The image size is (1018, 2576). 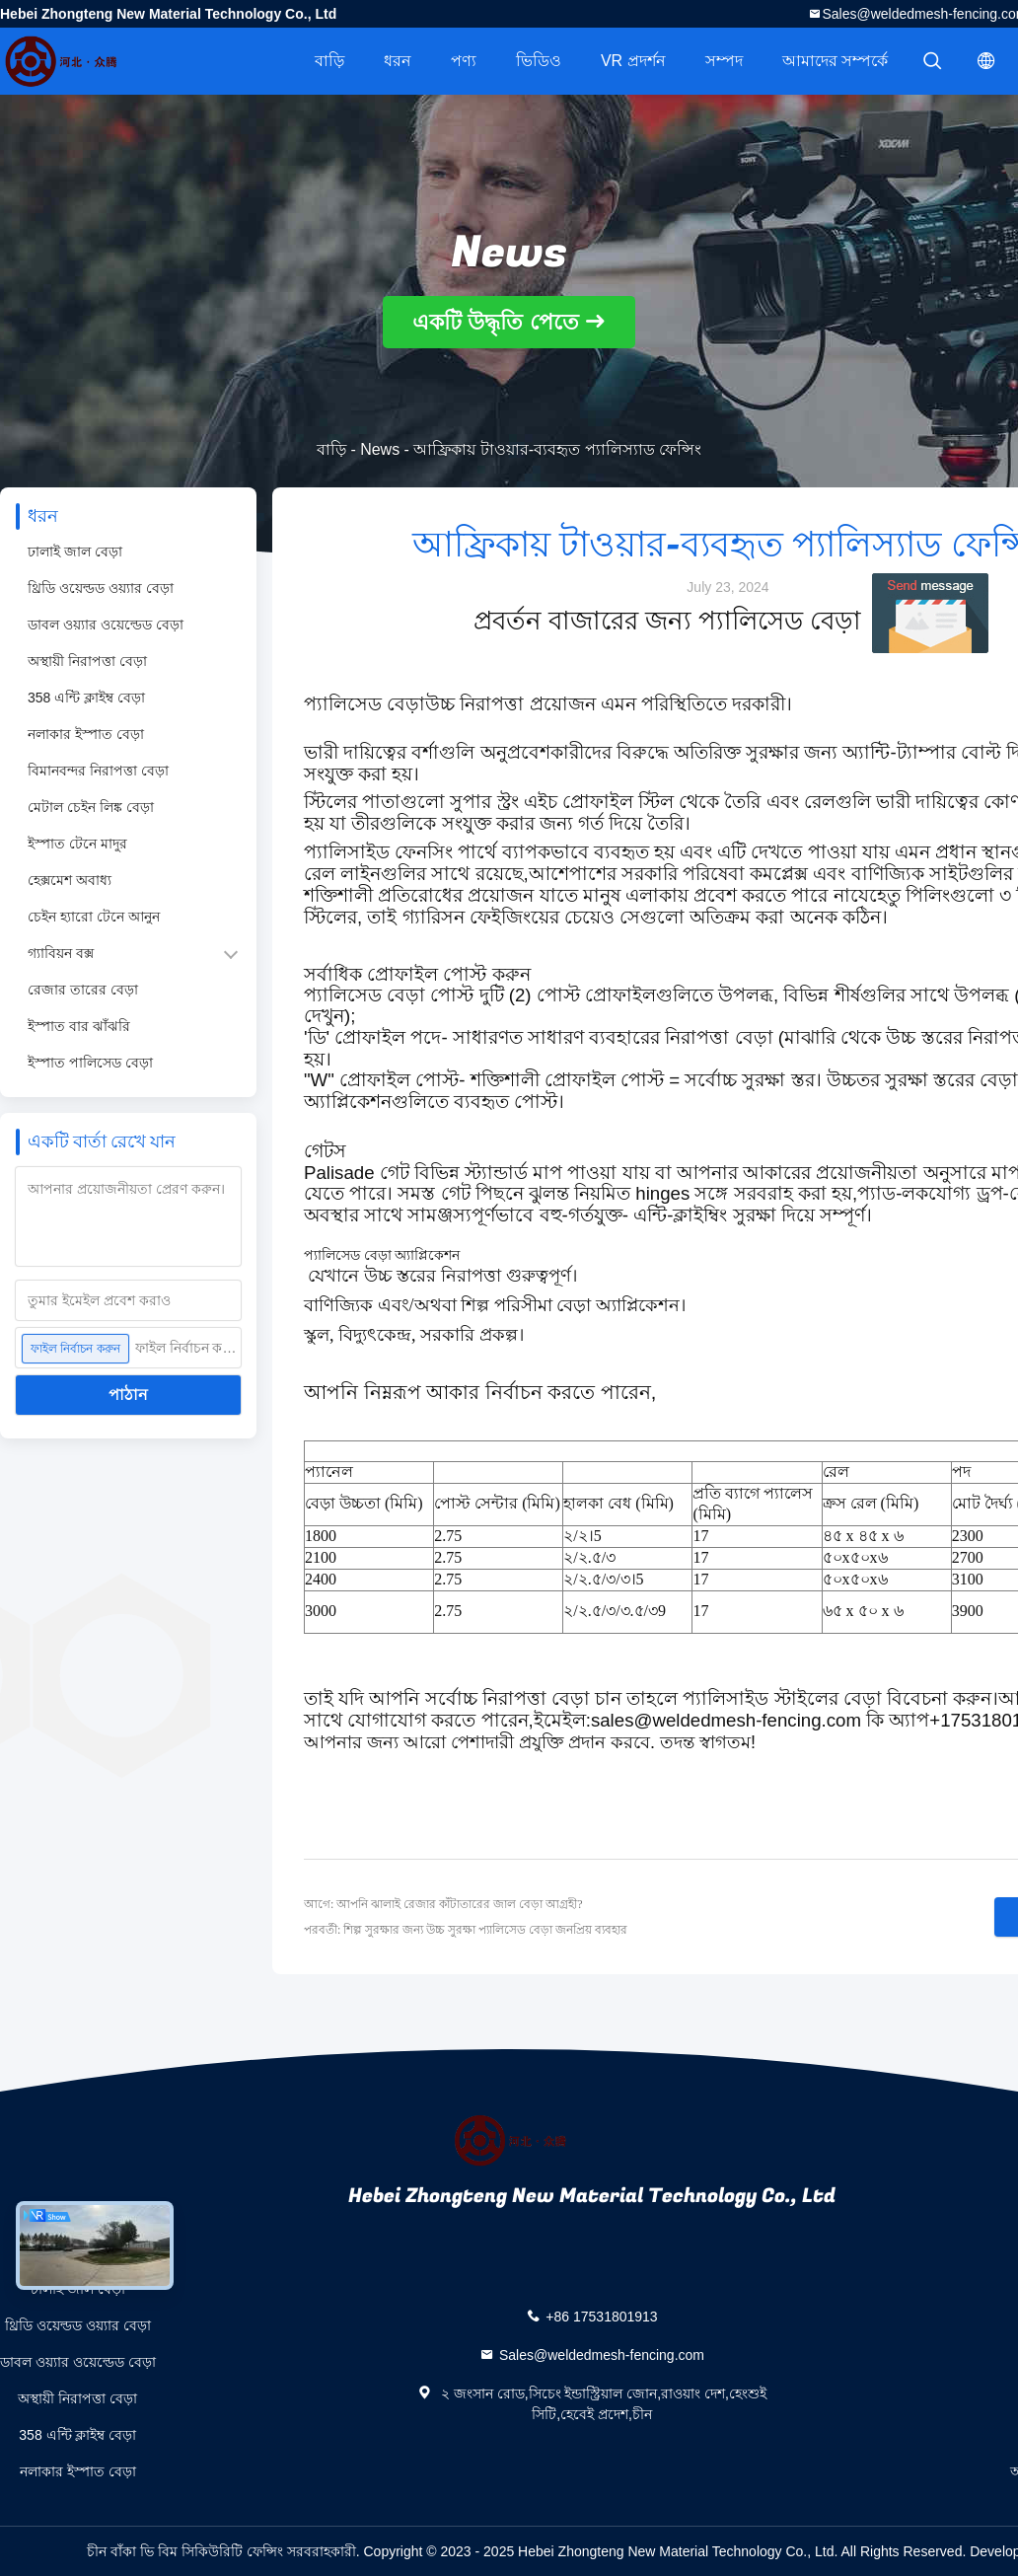 What do you see at coordinates (443, 1904) in the screenshot?
I see `আগে: আপনি ঝালাই রেজার কাঁটাতারের জাল বেড়া আগ্রহী?` at bounding box center [443, 1904].